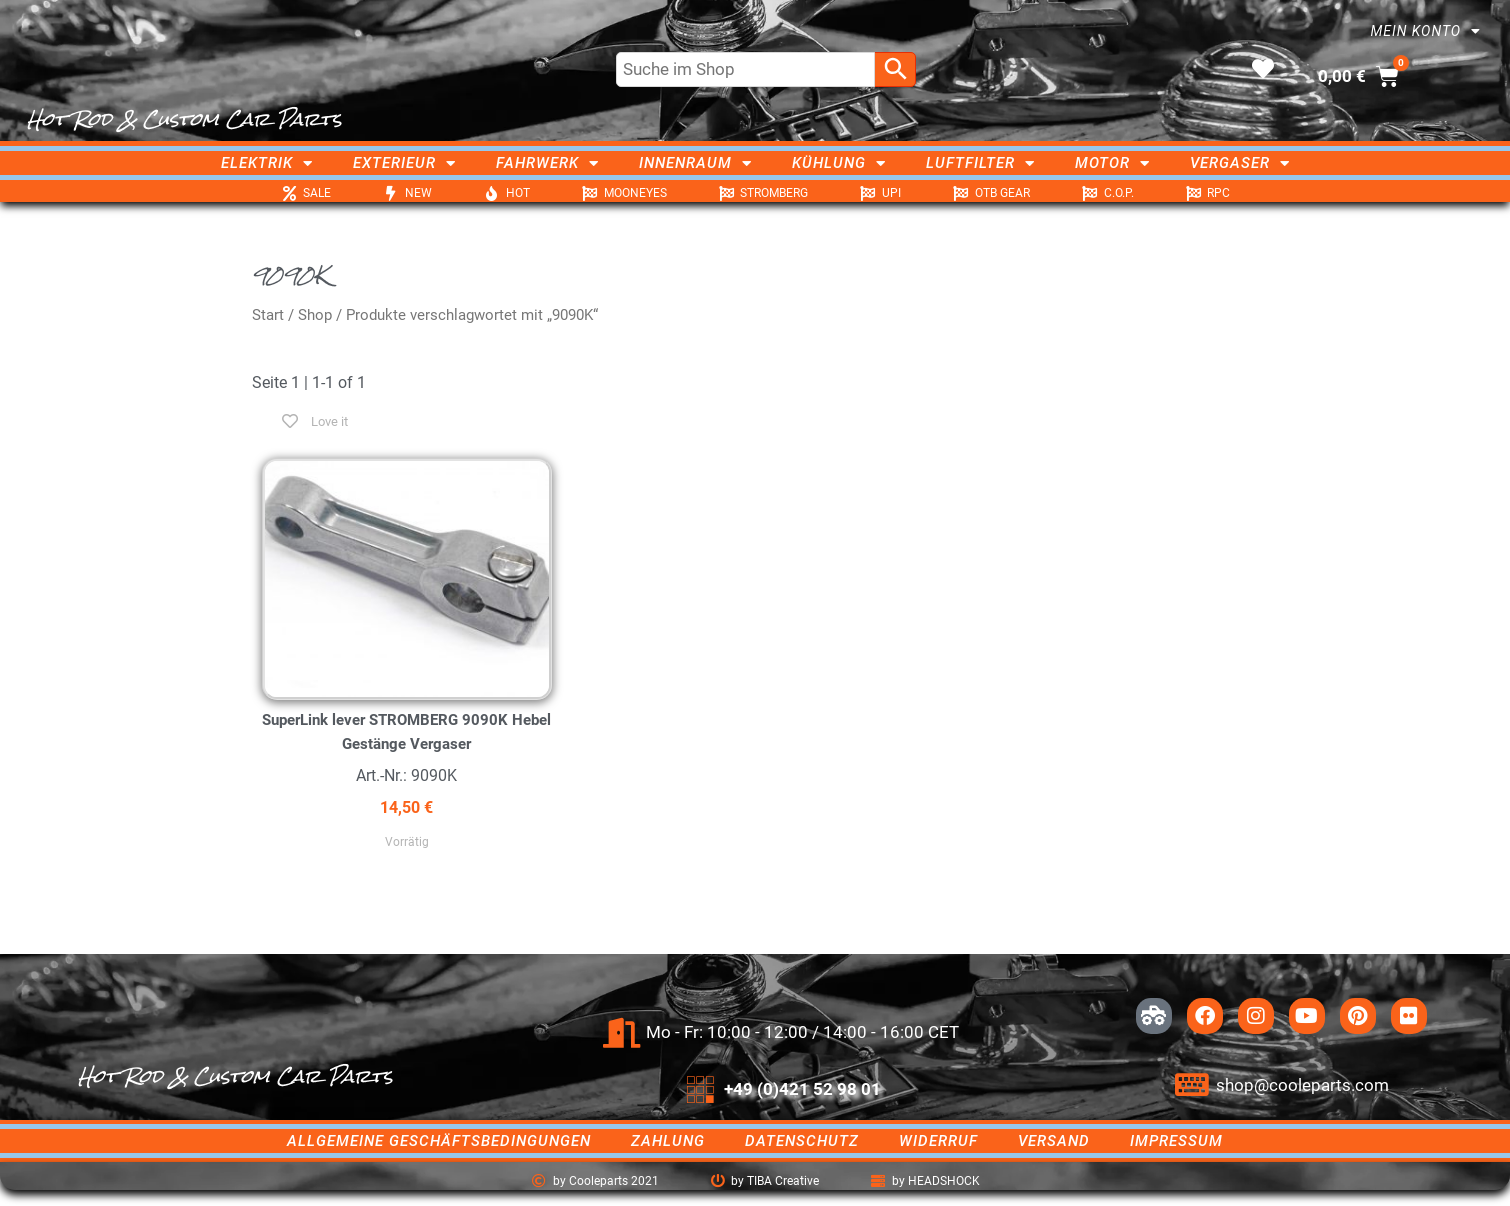  Describe the element at coordinates (1112, 163) in the screenshot. I see `Motor` at that location.